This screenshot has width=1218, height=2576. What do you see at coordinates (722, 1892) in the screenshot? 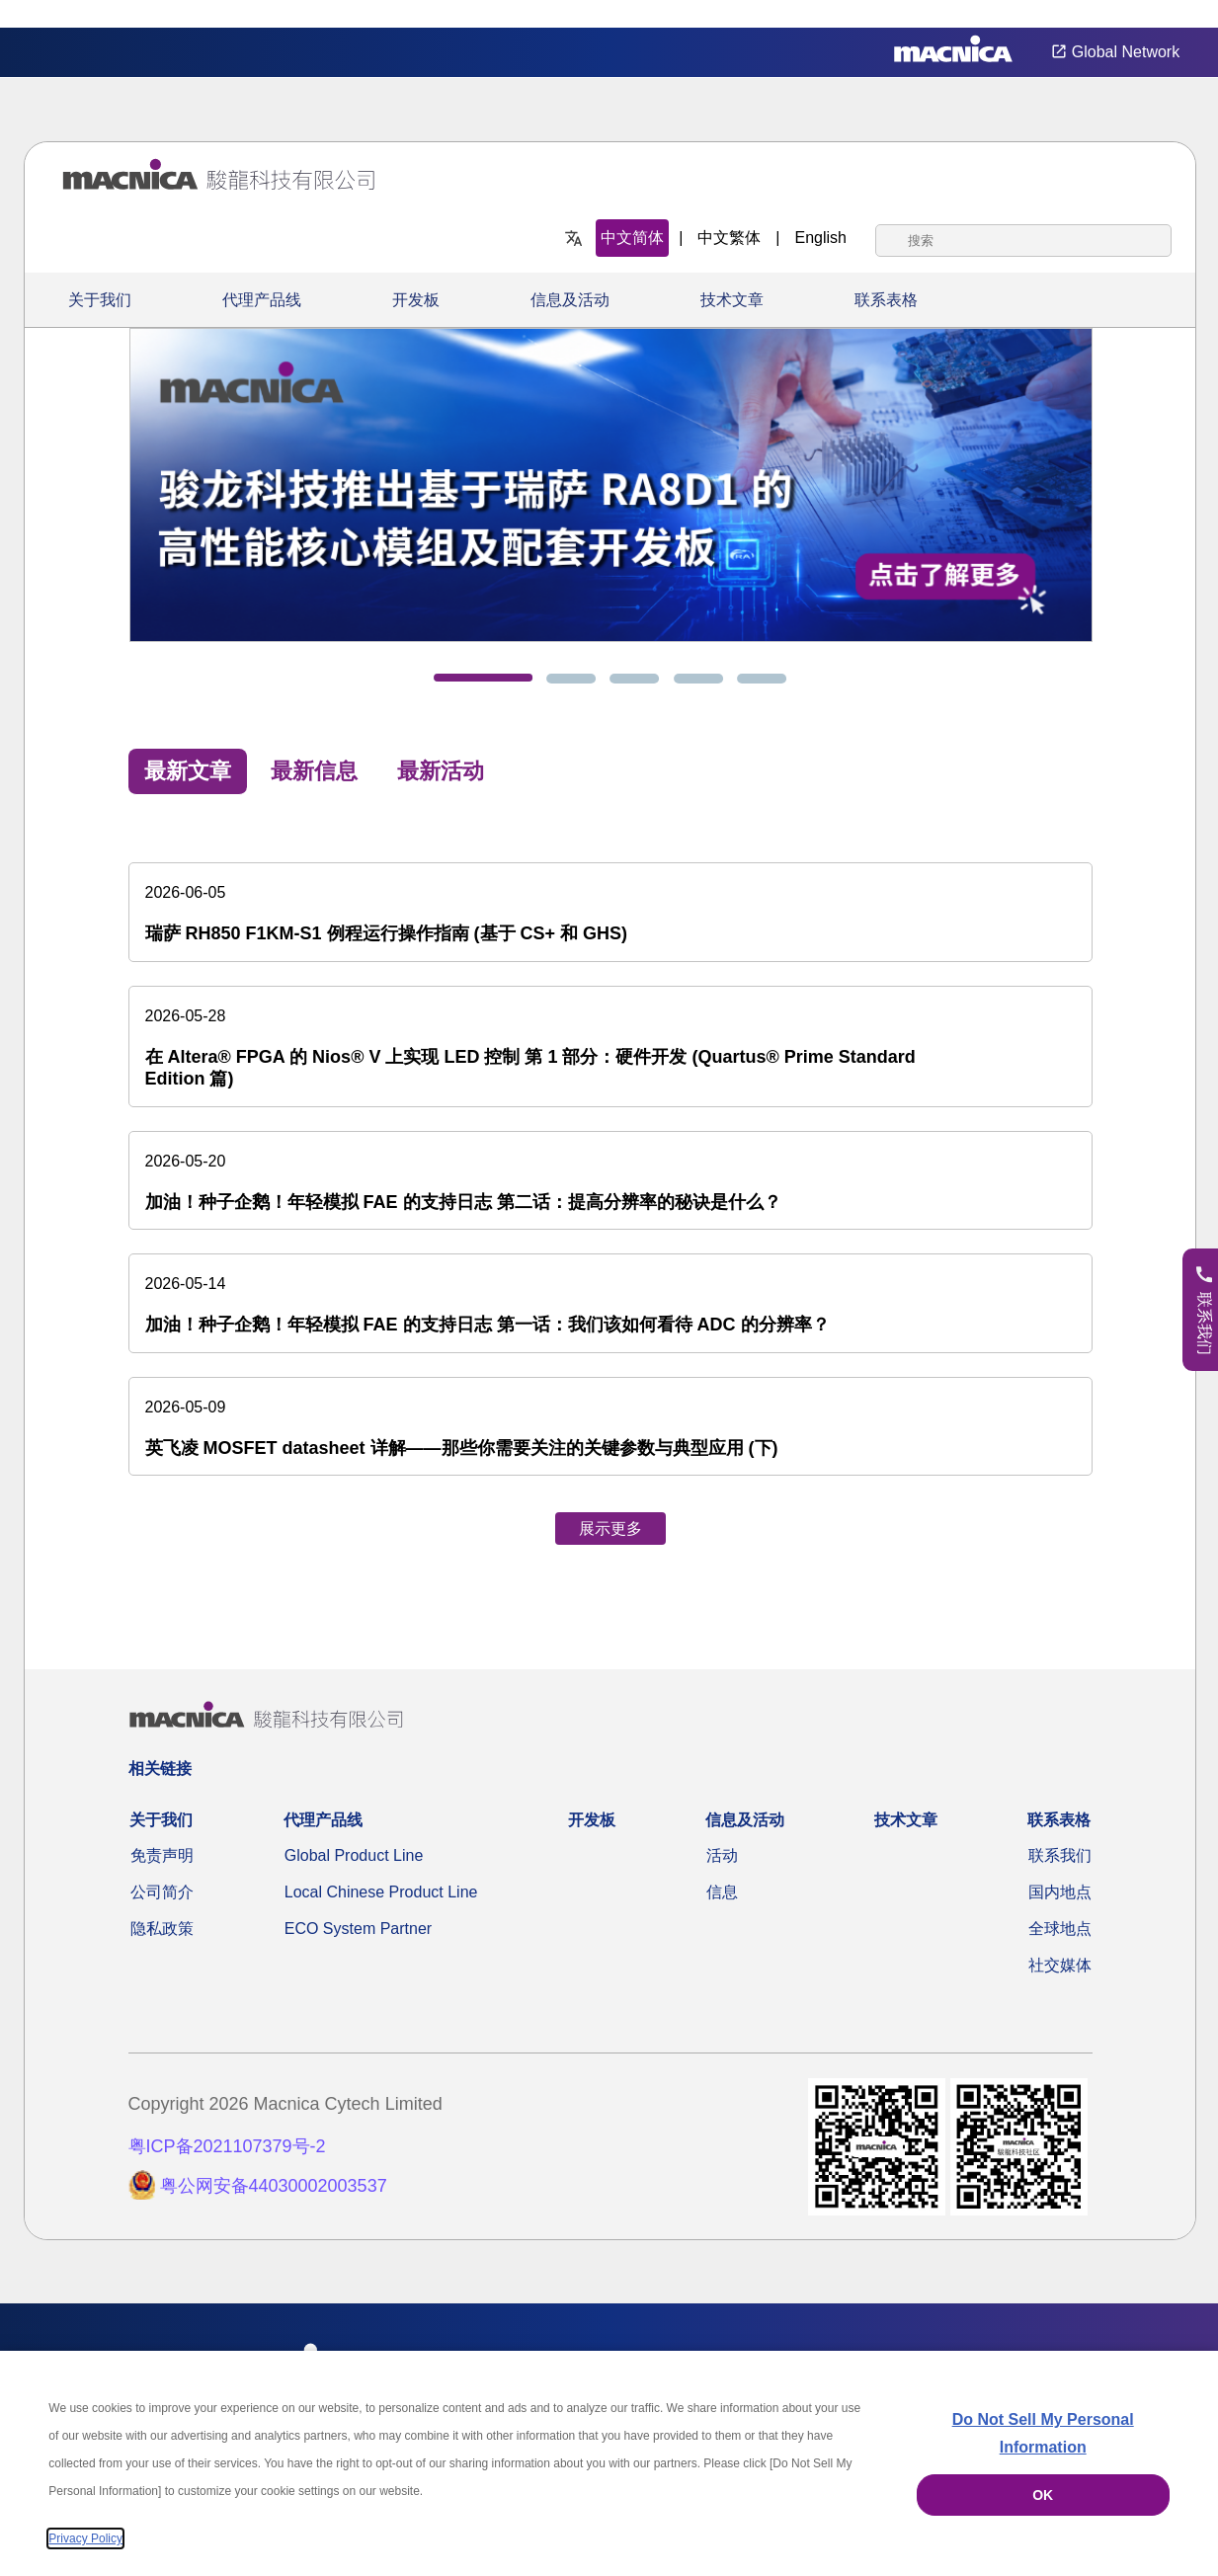
I see `信息` at bounding box center [722, 1892].